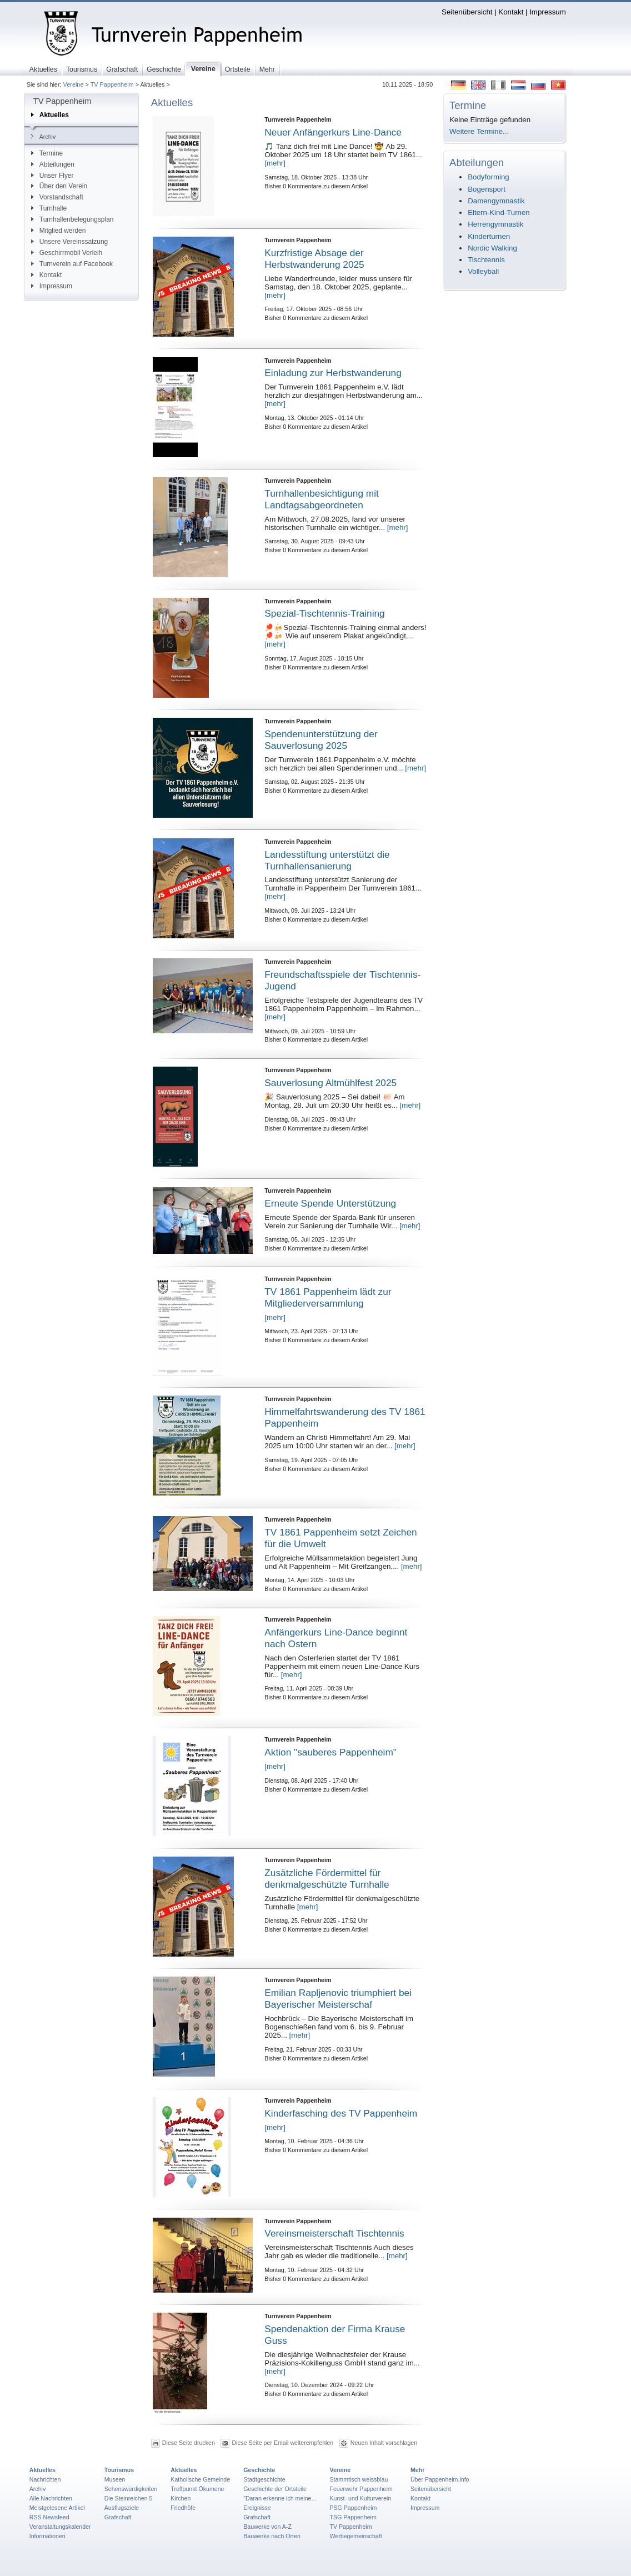 The height and width of the screenshot is (2576, 631). Describe the element at coordinates (49, 208) in the screenshot. I see `Turnhalle` at that location.